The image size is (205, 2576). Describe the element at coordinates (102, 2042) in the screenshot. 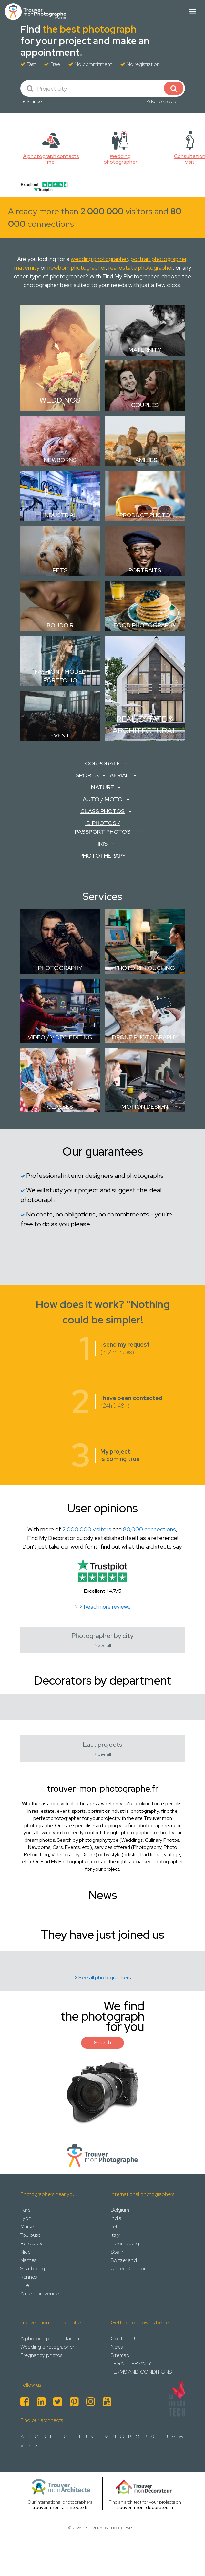

I see `Search` at that location.